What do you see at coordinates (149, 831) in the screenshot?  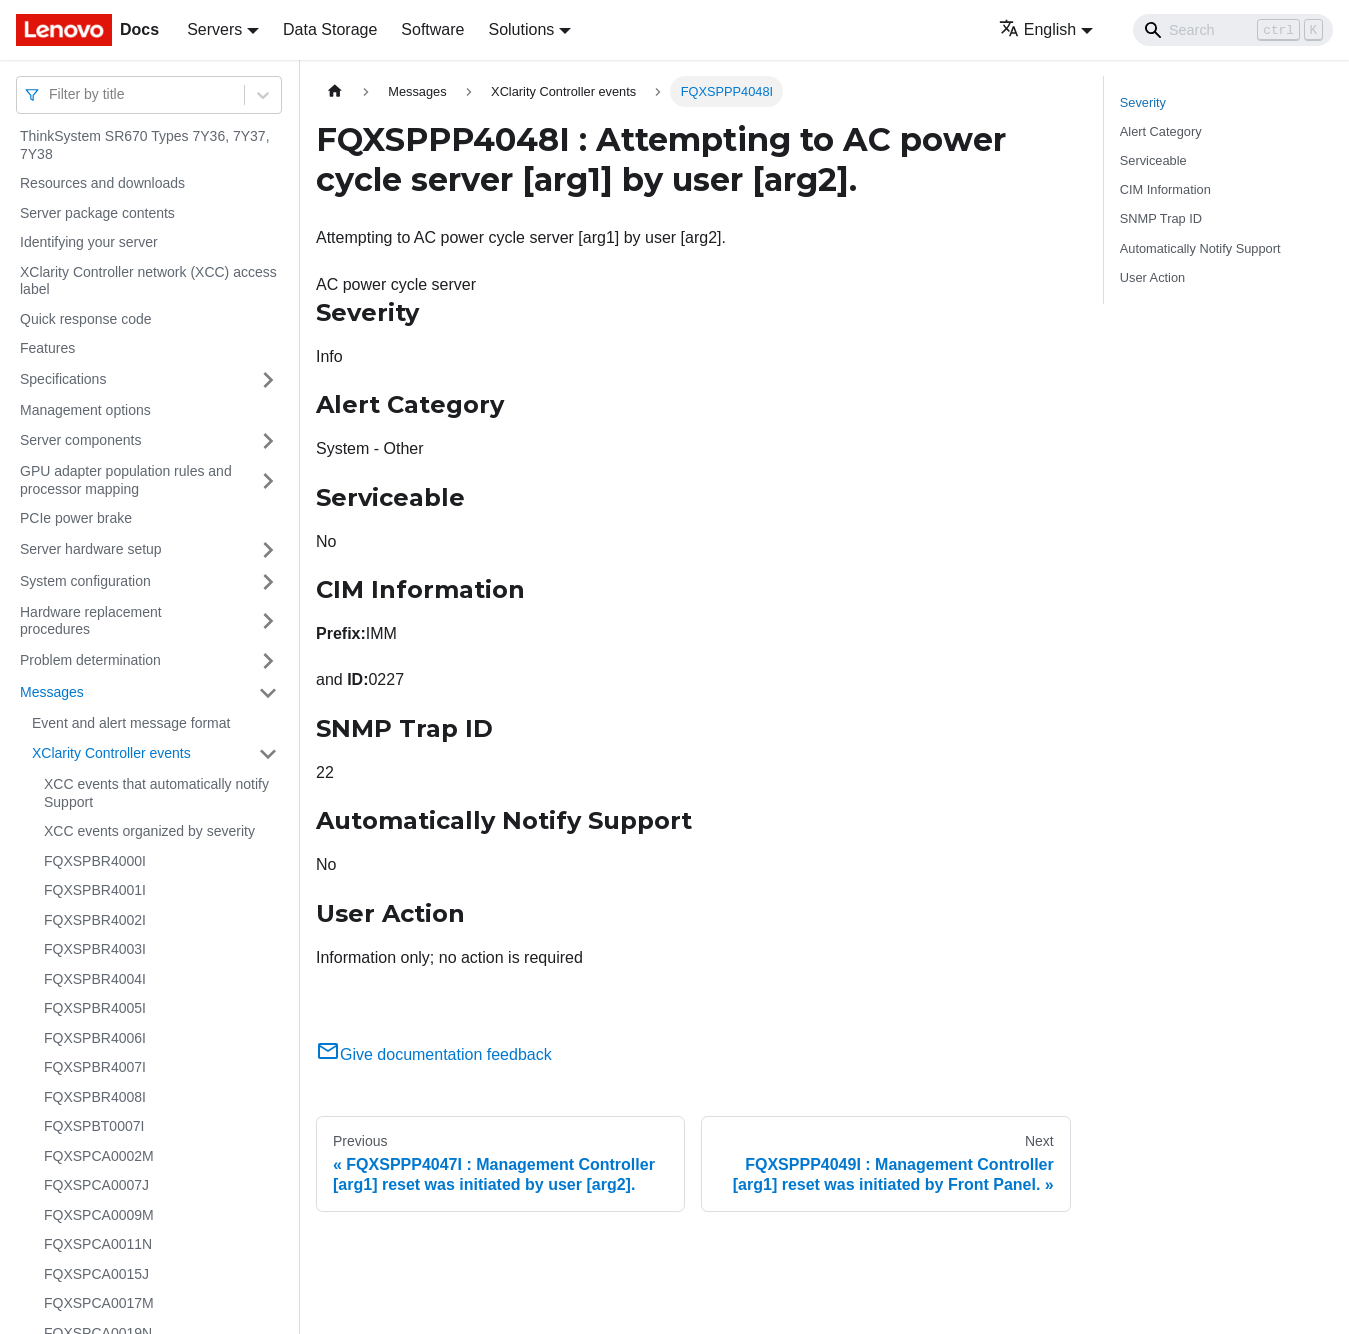 I see `XCC events organized by severity` at bounding box center [149, 831].